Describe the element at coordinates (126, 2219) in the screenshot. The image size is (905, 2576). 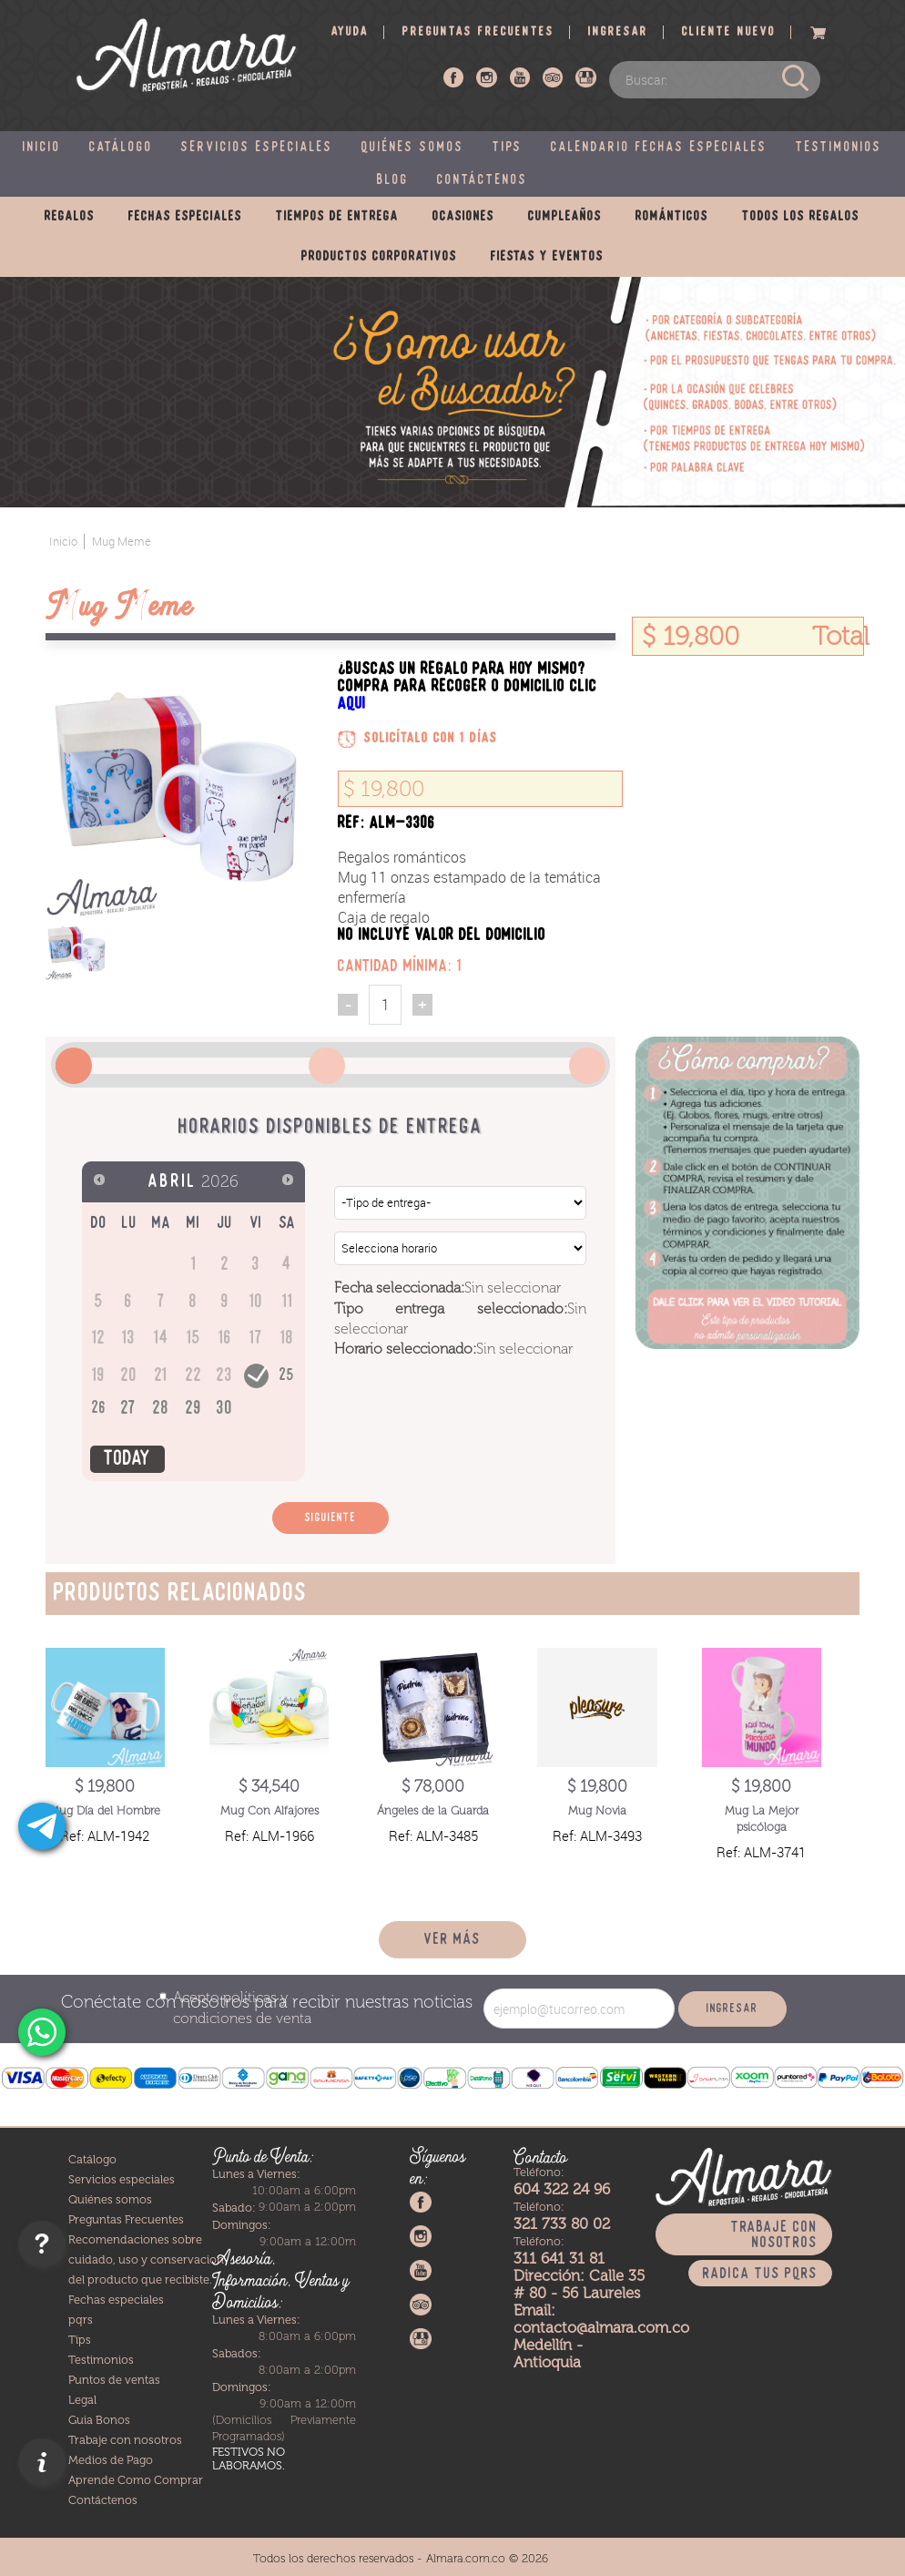
I see `Preguntas Frecuentes` at that location.